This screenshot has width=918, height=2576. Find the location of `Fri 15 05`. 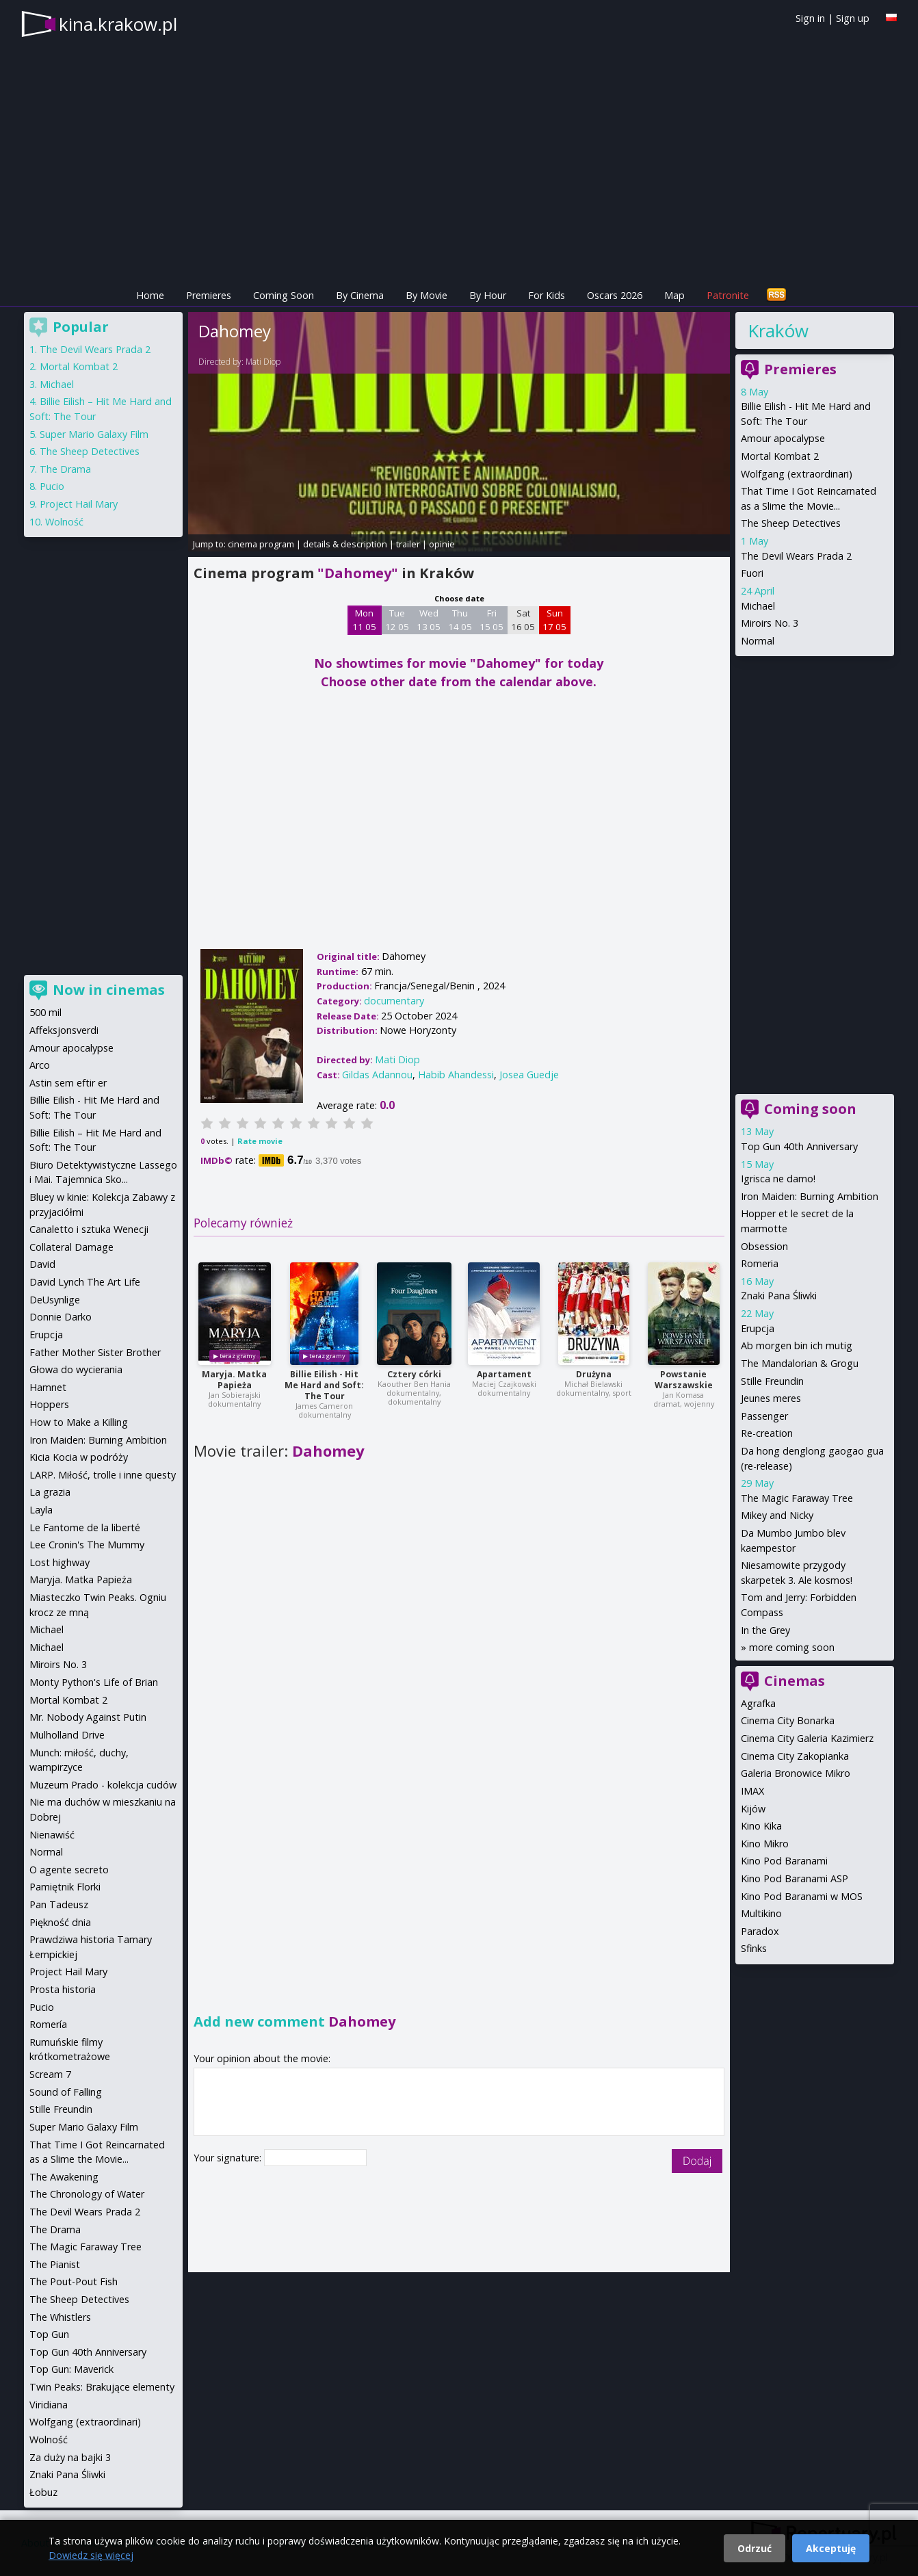

Fri 15 05 is located at coordinates (491, 620).